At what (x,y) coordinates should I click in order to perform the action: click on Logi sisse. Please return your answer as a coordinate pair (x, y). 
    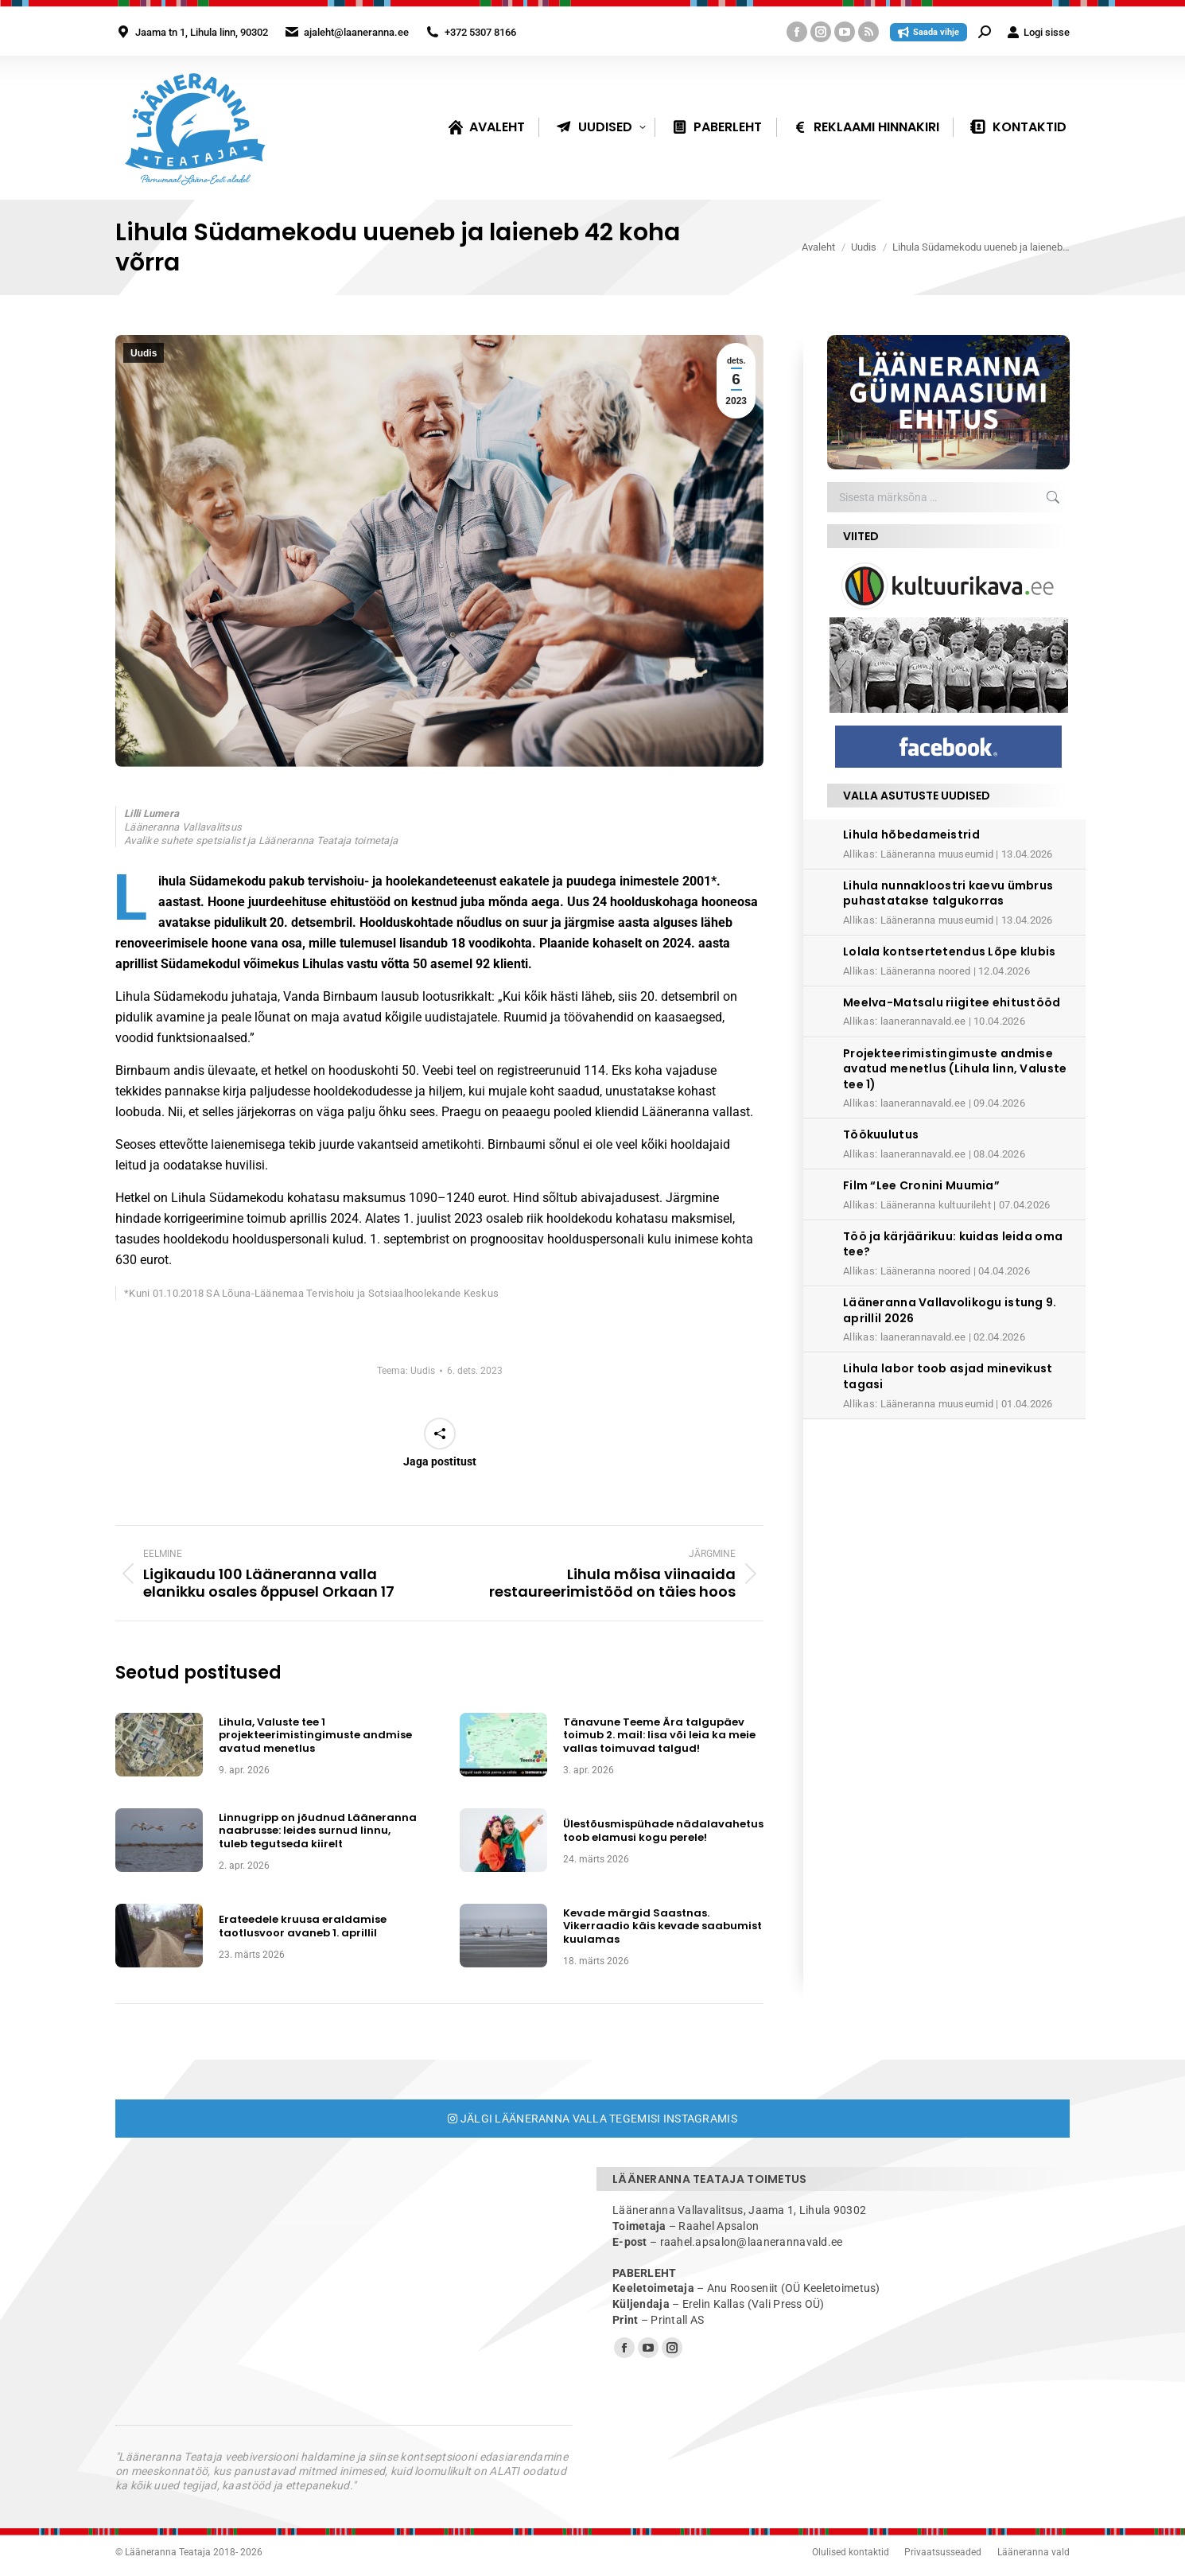
    Looking at the image, I should click on (1038, 32).